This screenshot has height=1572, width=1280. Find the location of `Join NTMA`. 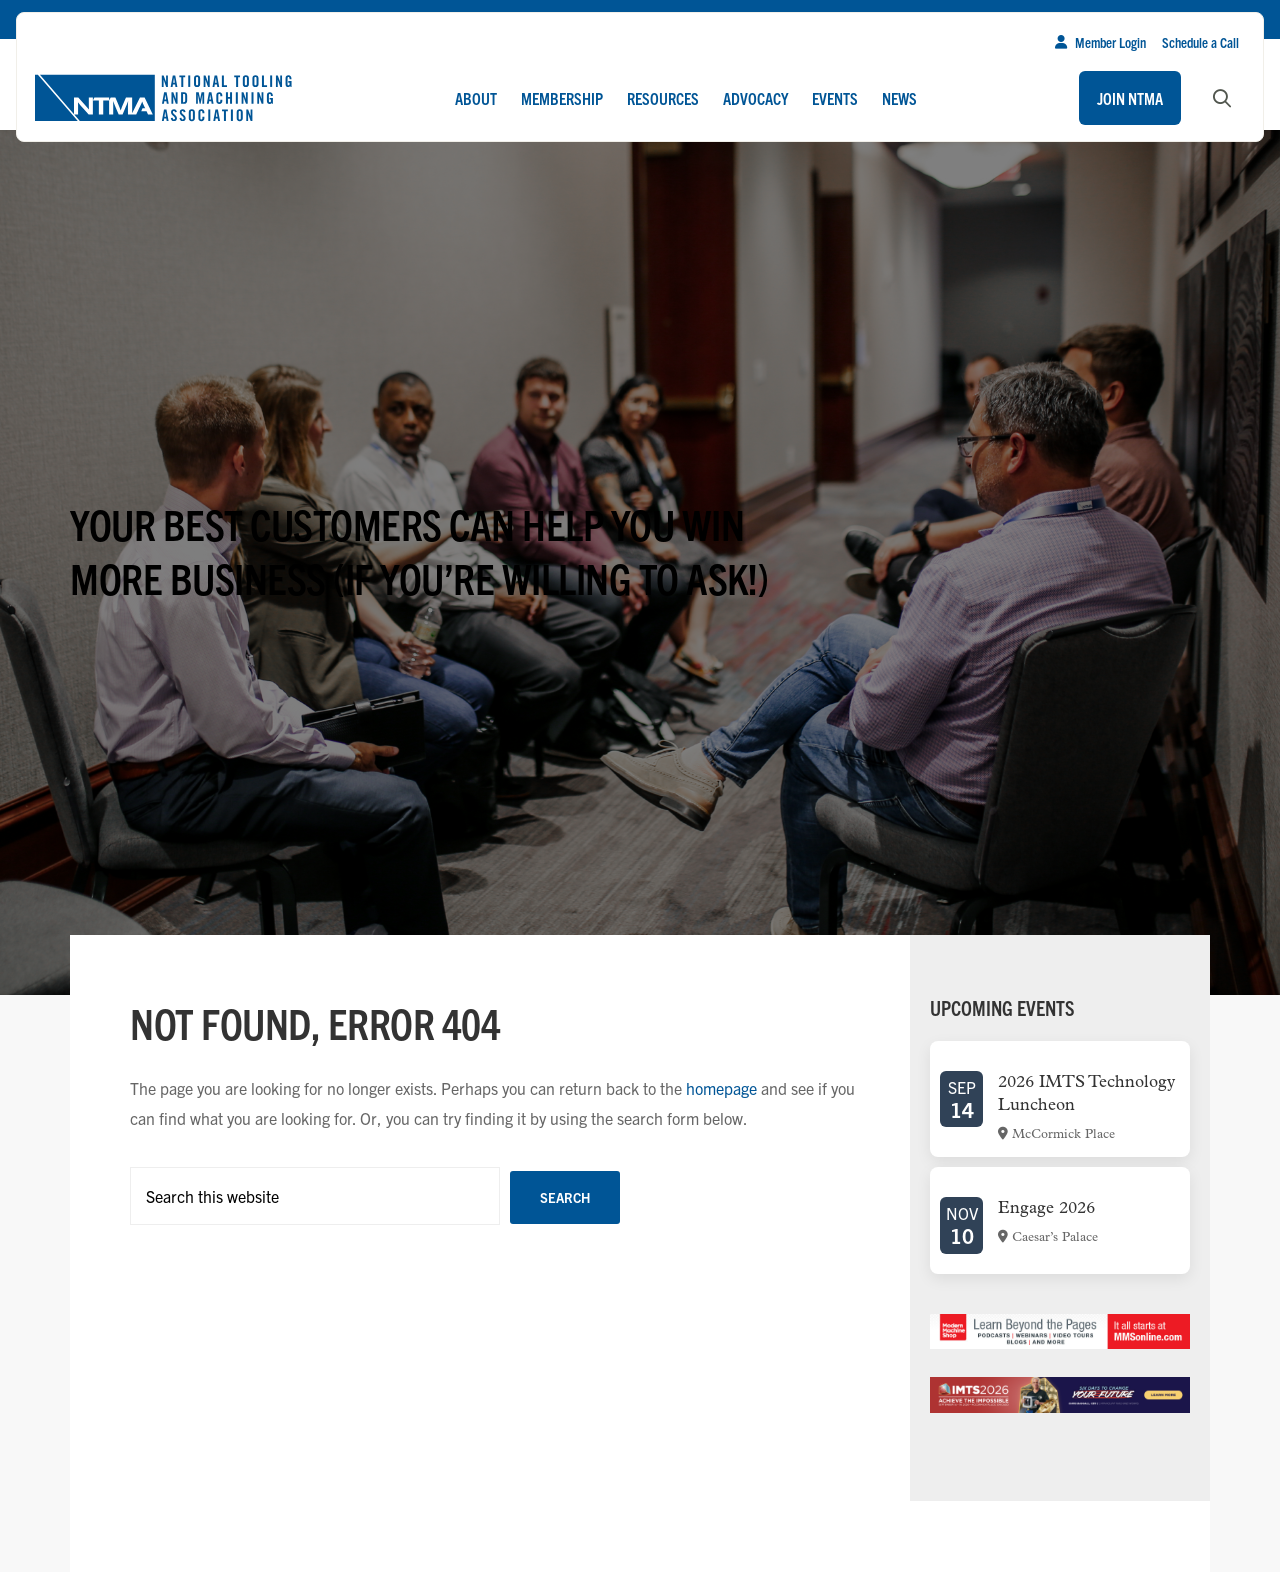

Join NTMA is located at coordinates (1130, 98).